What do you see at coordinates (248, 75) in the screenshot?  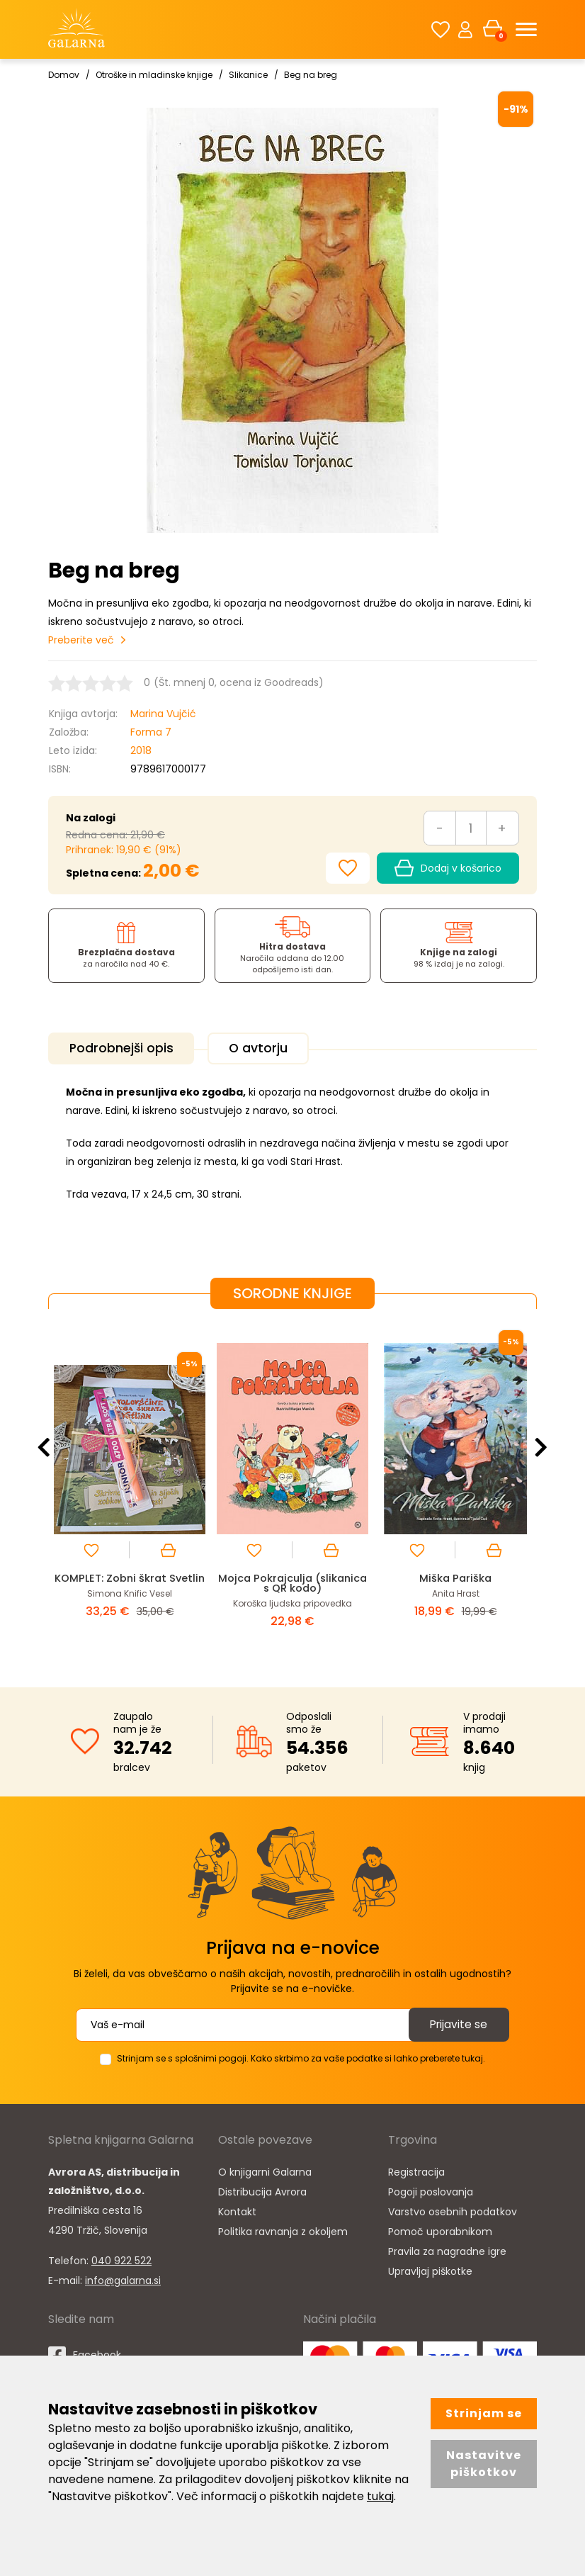 I see `Slikanice` at bounding box center [248, 75].